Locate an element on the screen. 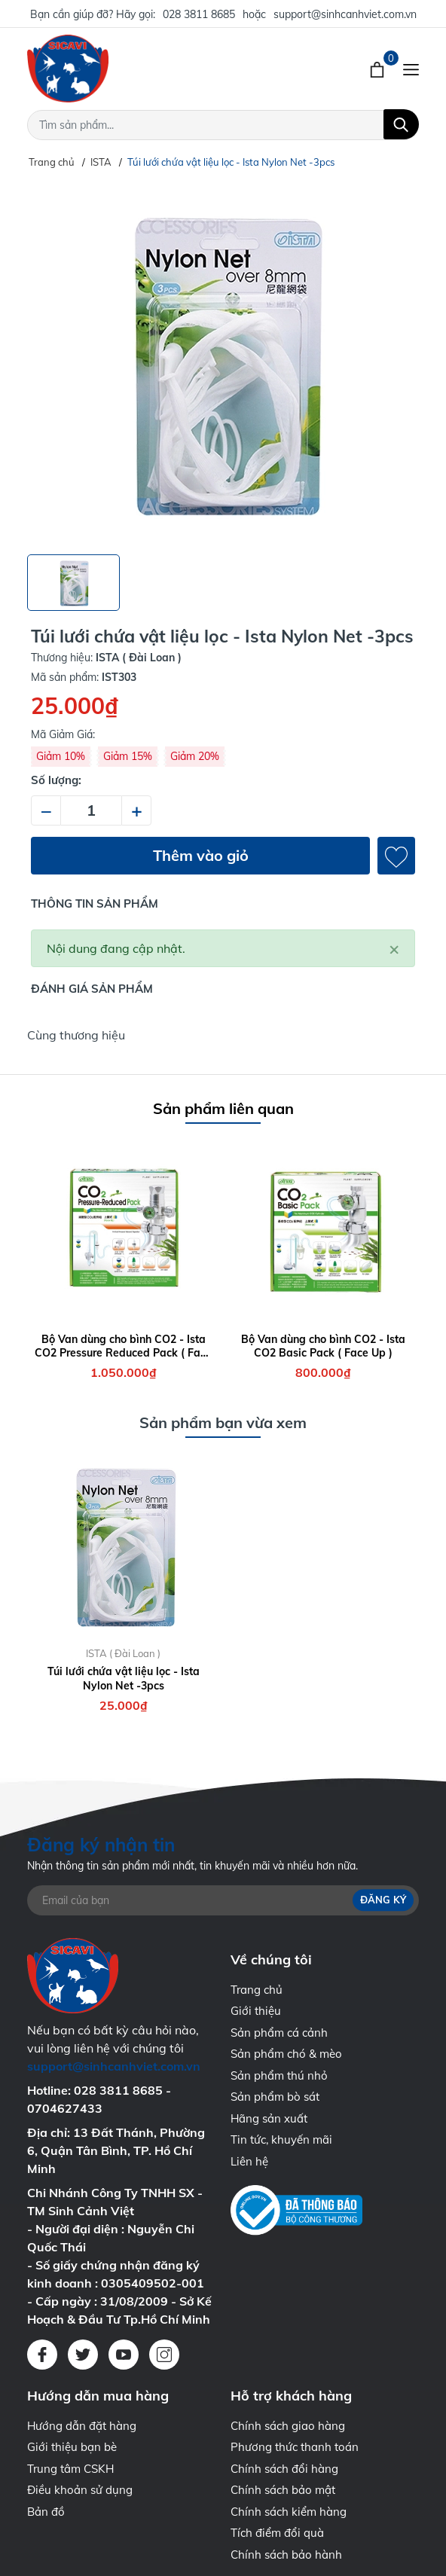 The width and height of the screenshot is (446, 2576). Trung tâm CSKH is located at coordinates (70, 2469).